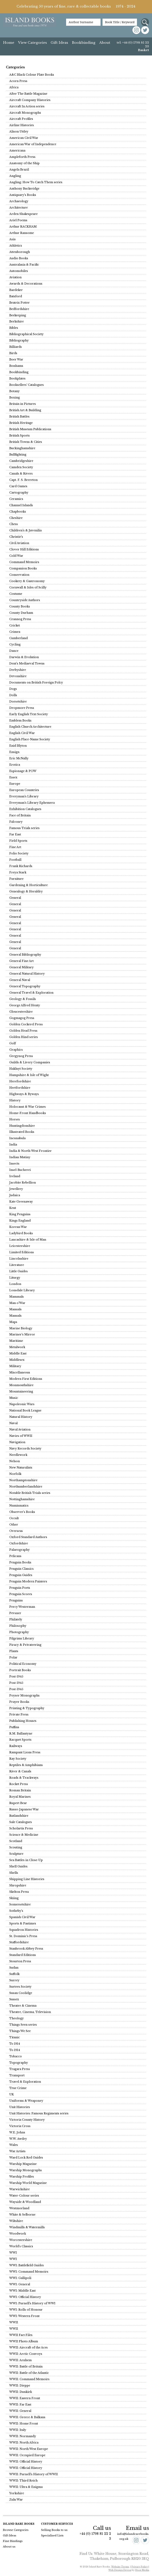 The height and width of the screenshot is (2576, 152). I want to click on Aircraft Company Histories, so click(29, 100).